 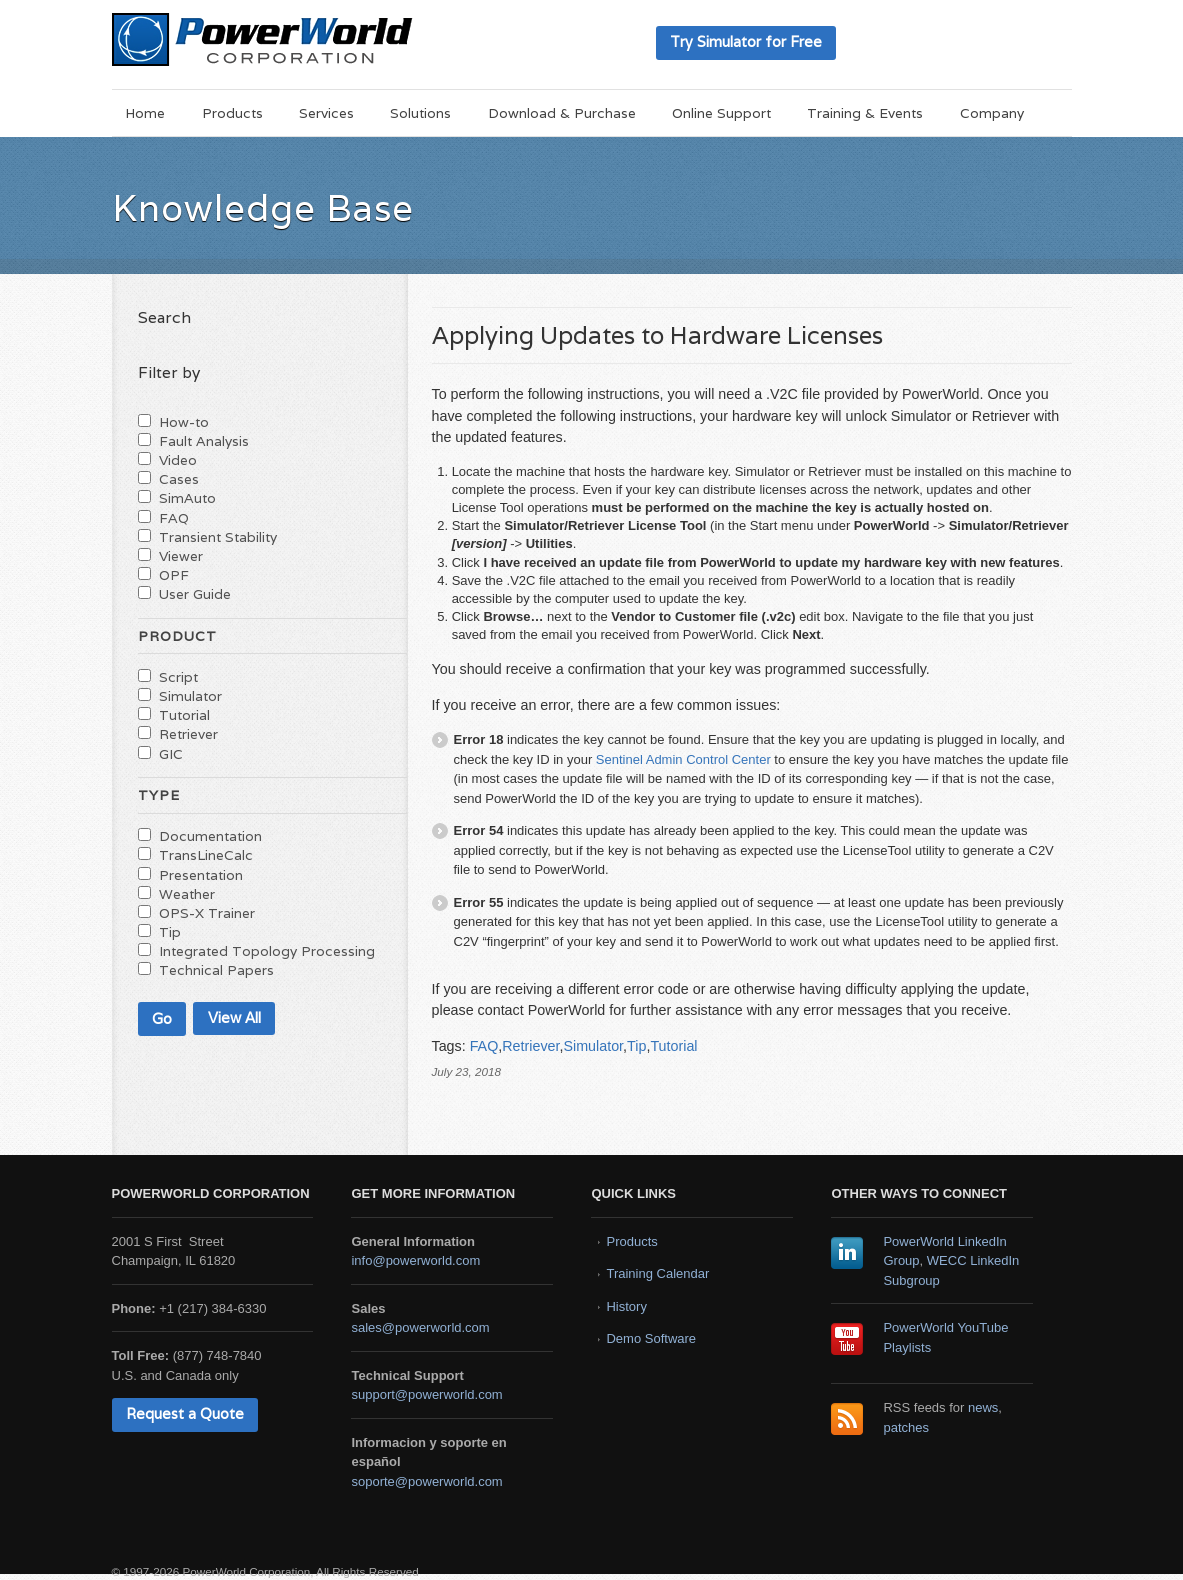 I want to click on Request a Quote, so click(x=185, y=1413).